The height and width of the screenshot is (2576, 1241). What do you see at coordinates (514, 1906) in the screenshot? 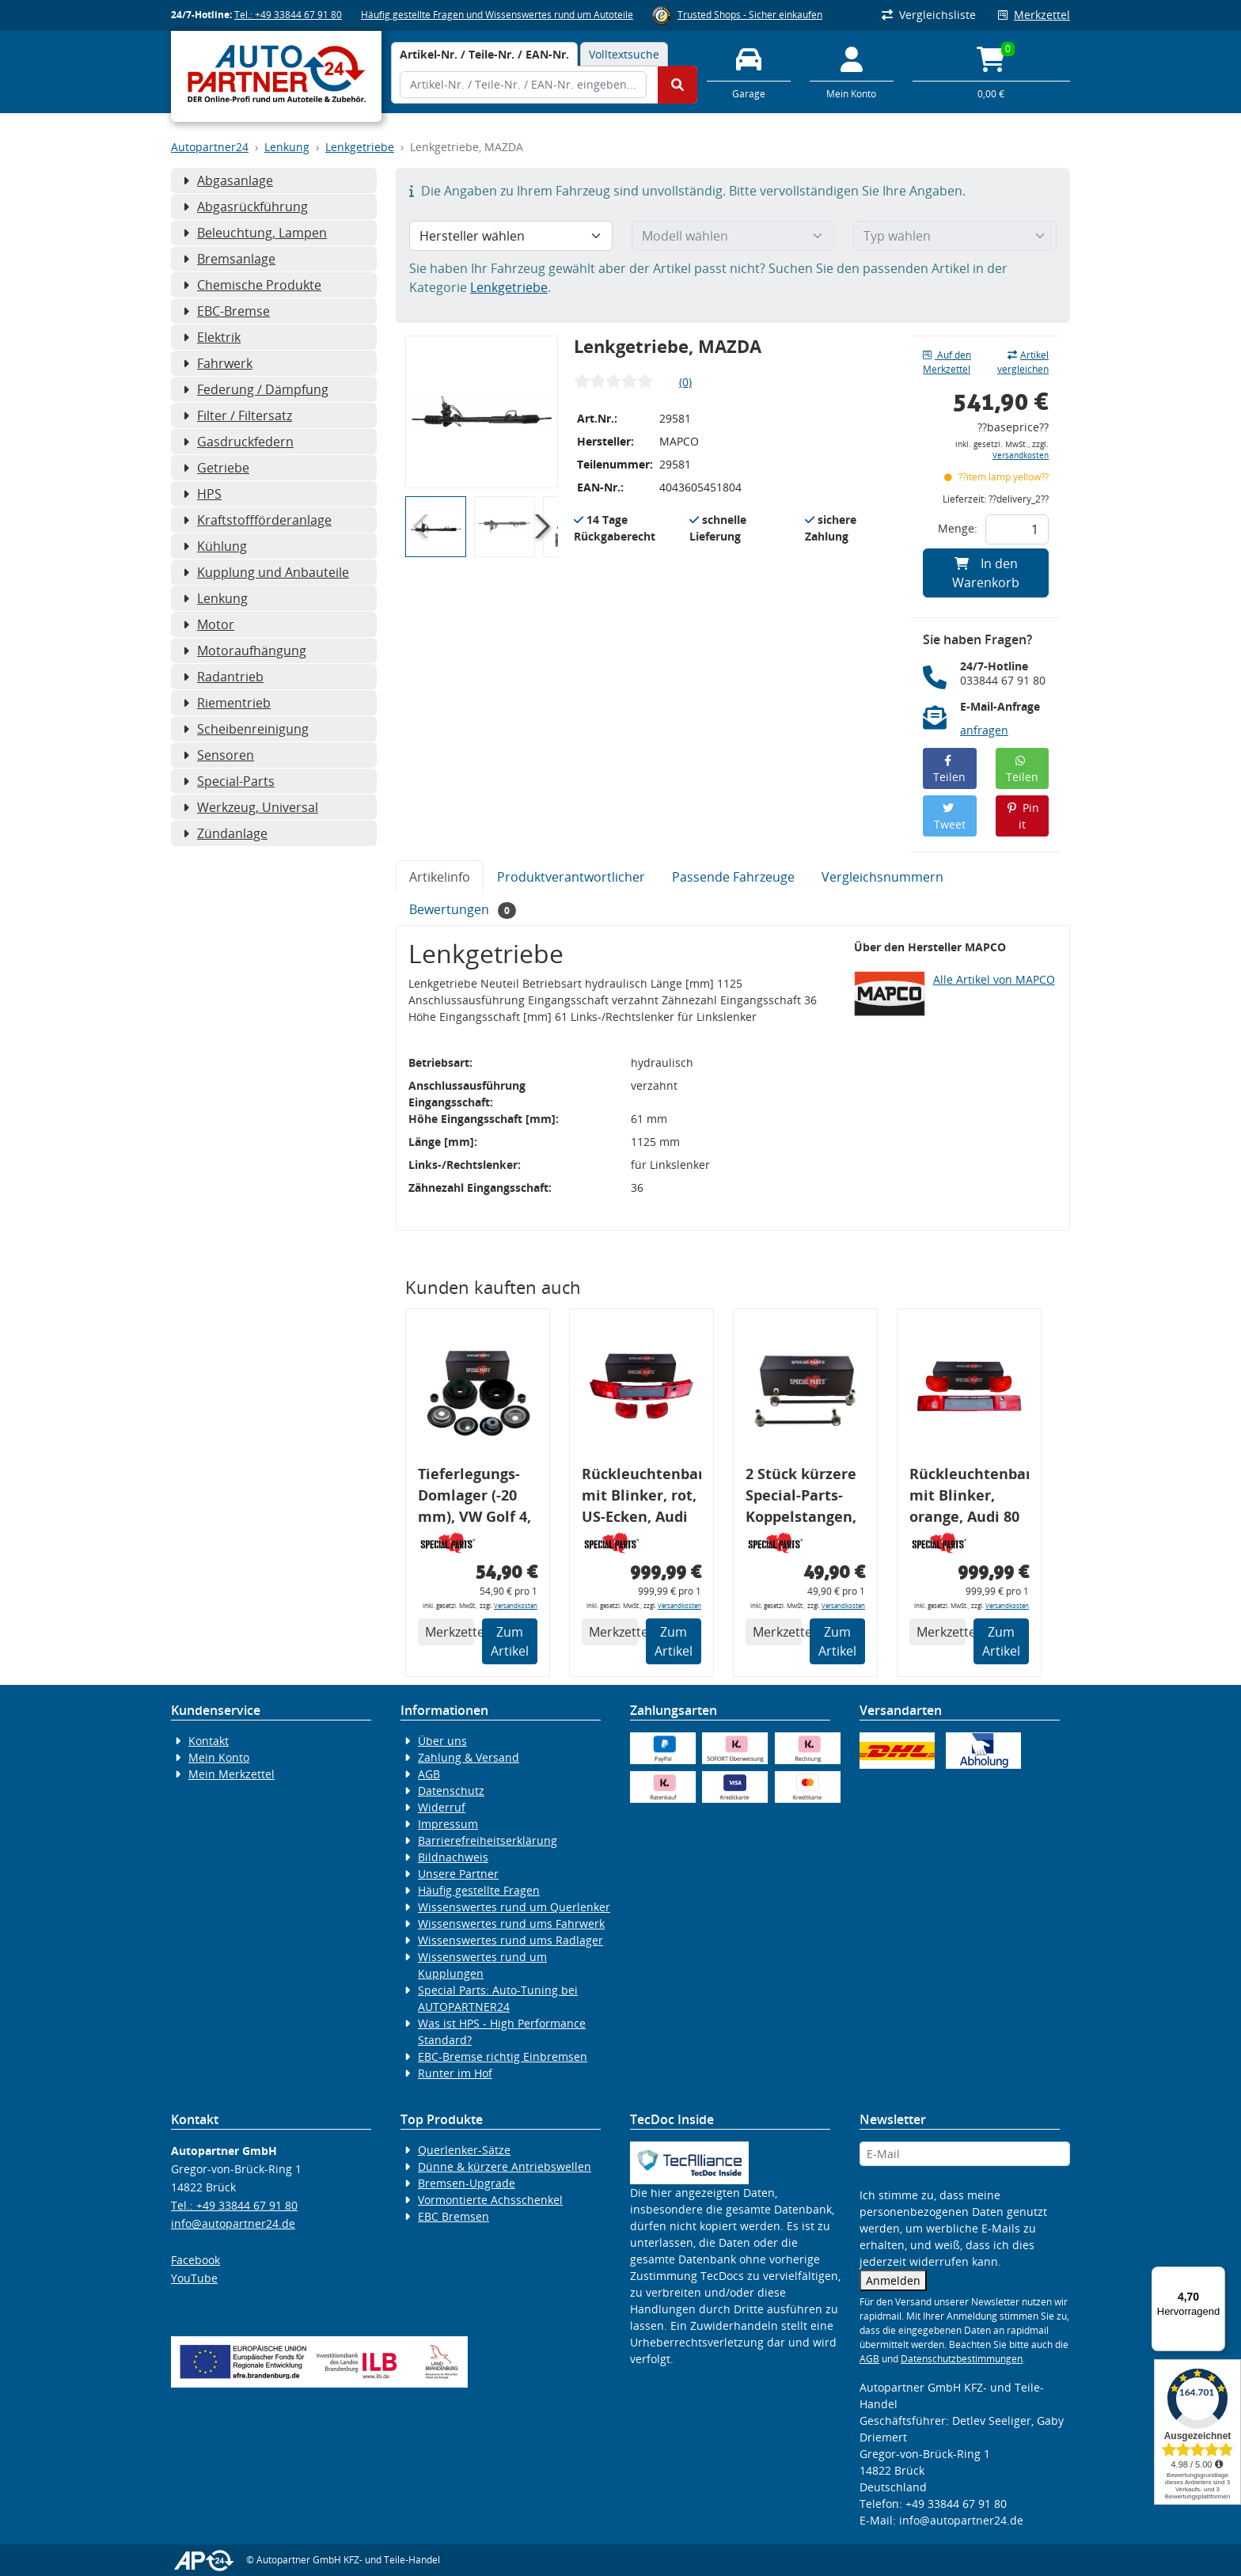
I see `Wissenswertes rund um Querlenker` at bounding box center [514, 1906].